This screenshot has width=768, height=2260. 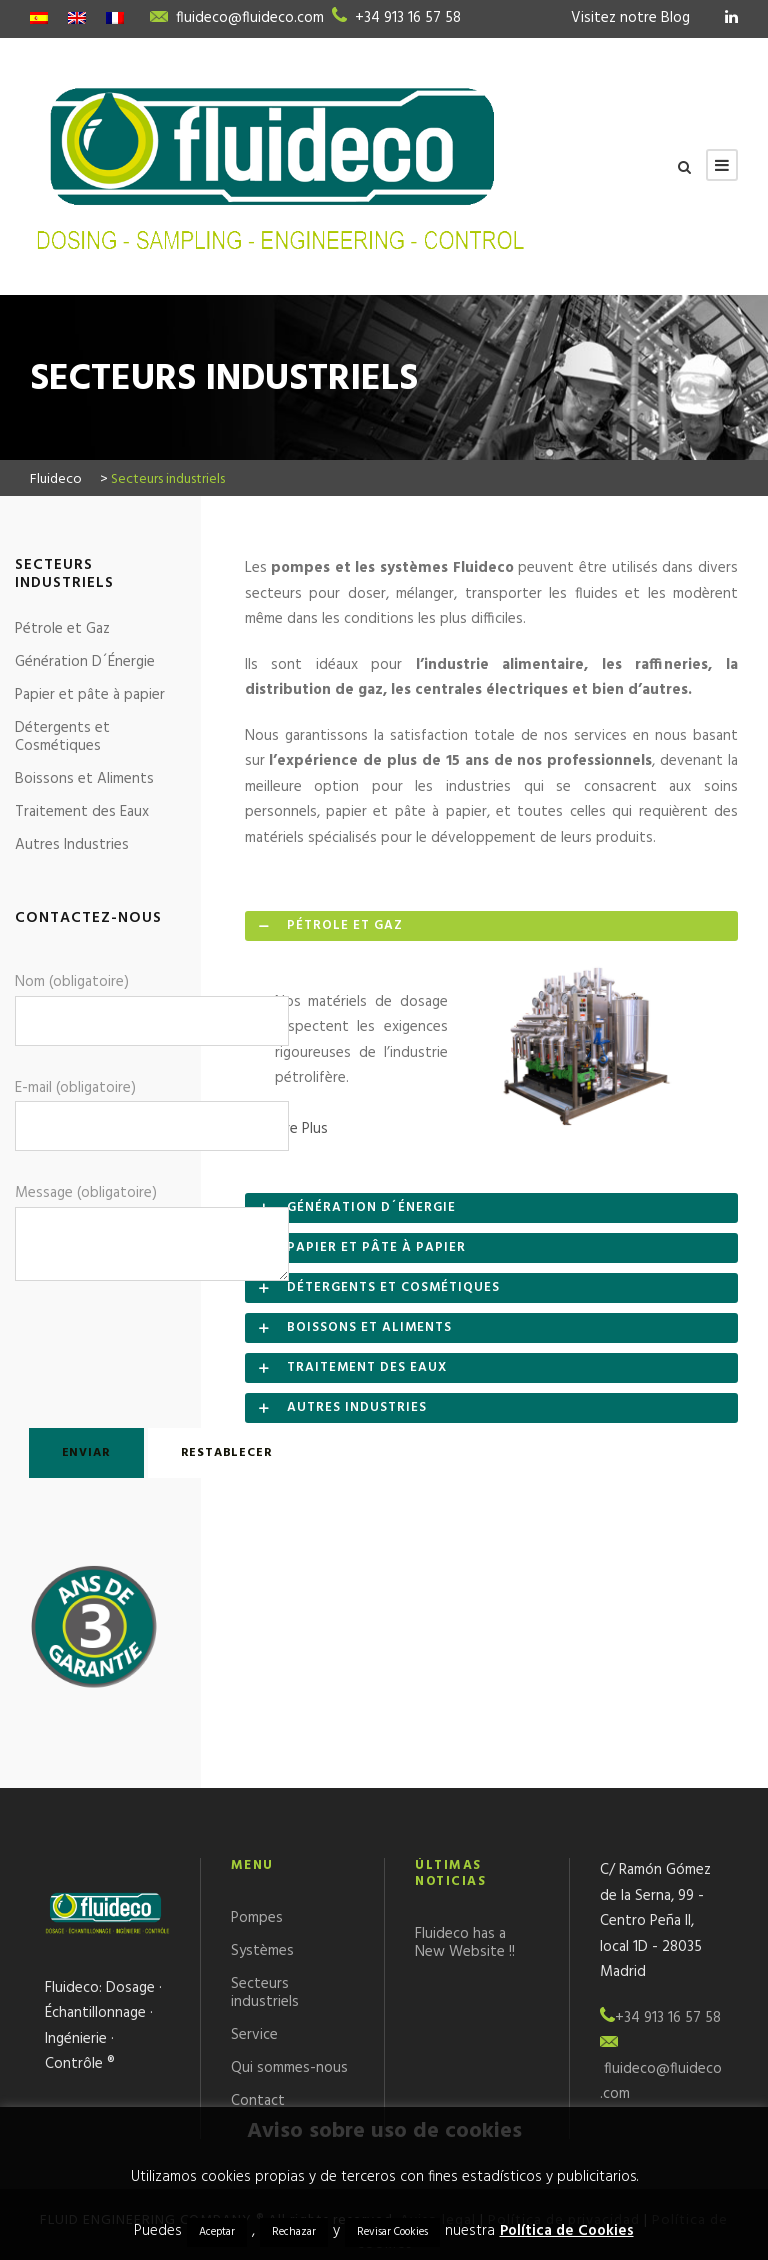 What do you see at coordinates (72, 845) in the screenshot?
I see `Autres Industries` at bounding box center [72, 845].